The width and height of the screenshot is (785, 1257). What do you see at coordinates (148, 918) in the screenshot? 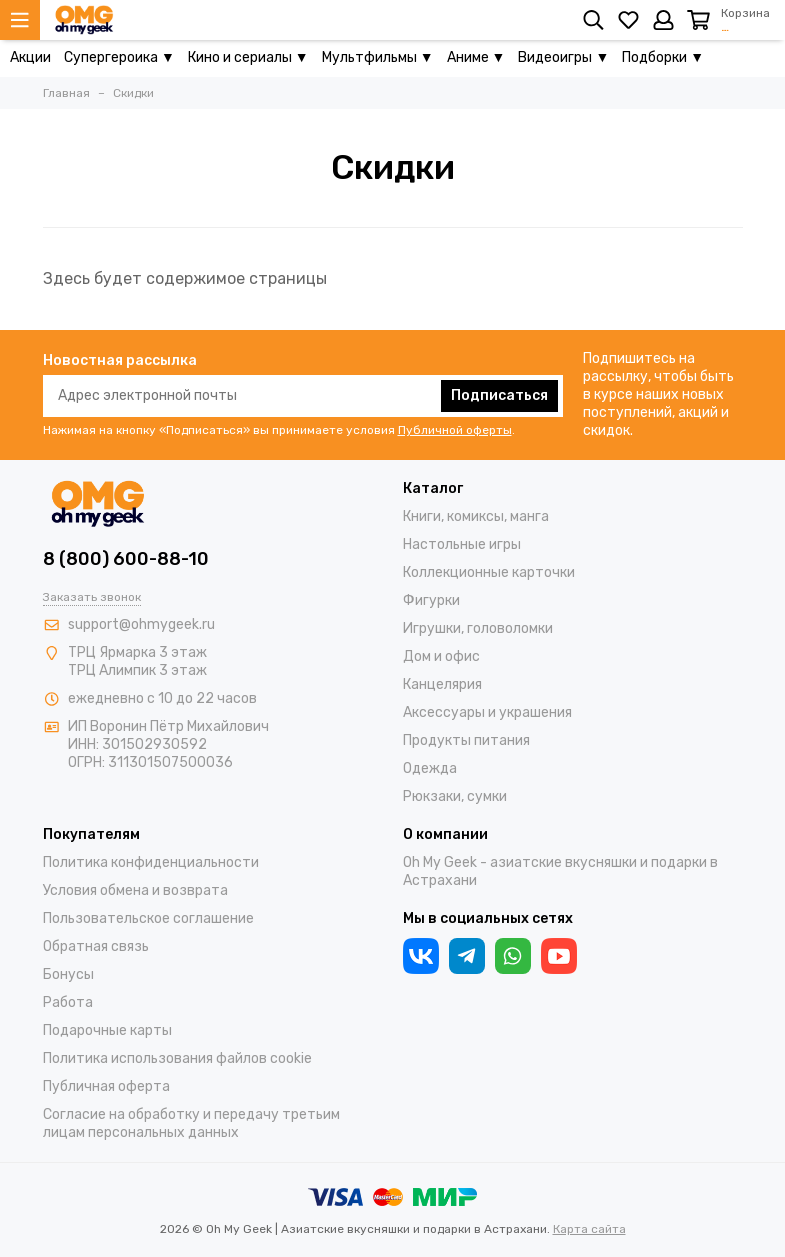
I see `Пользовательское соглашение` at bounding box center [148, 918].